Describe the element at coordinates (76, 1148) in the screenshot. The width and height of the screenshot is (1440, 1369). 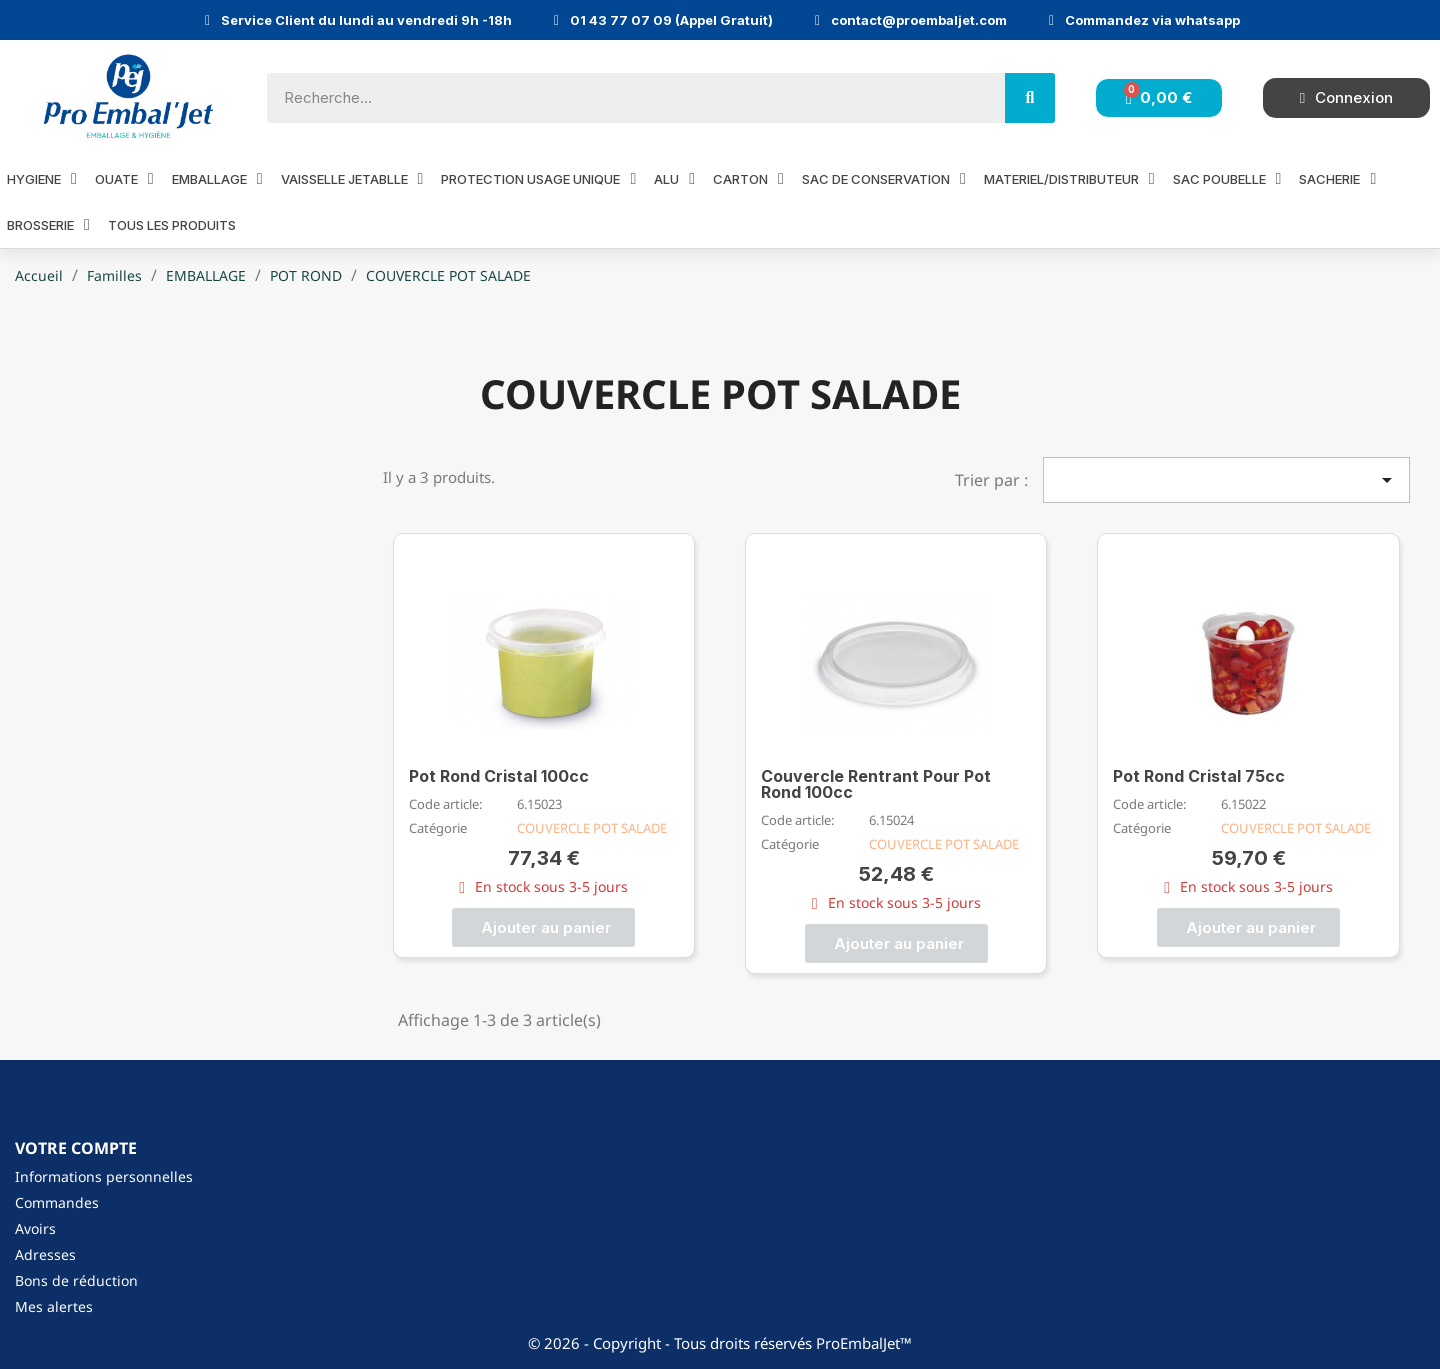
I see `Votre compte` at that location.